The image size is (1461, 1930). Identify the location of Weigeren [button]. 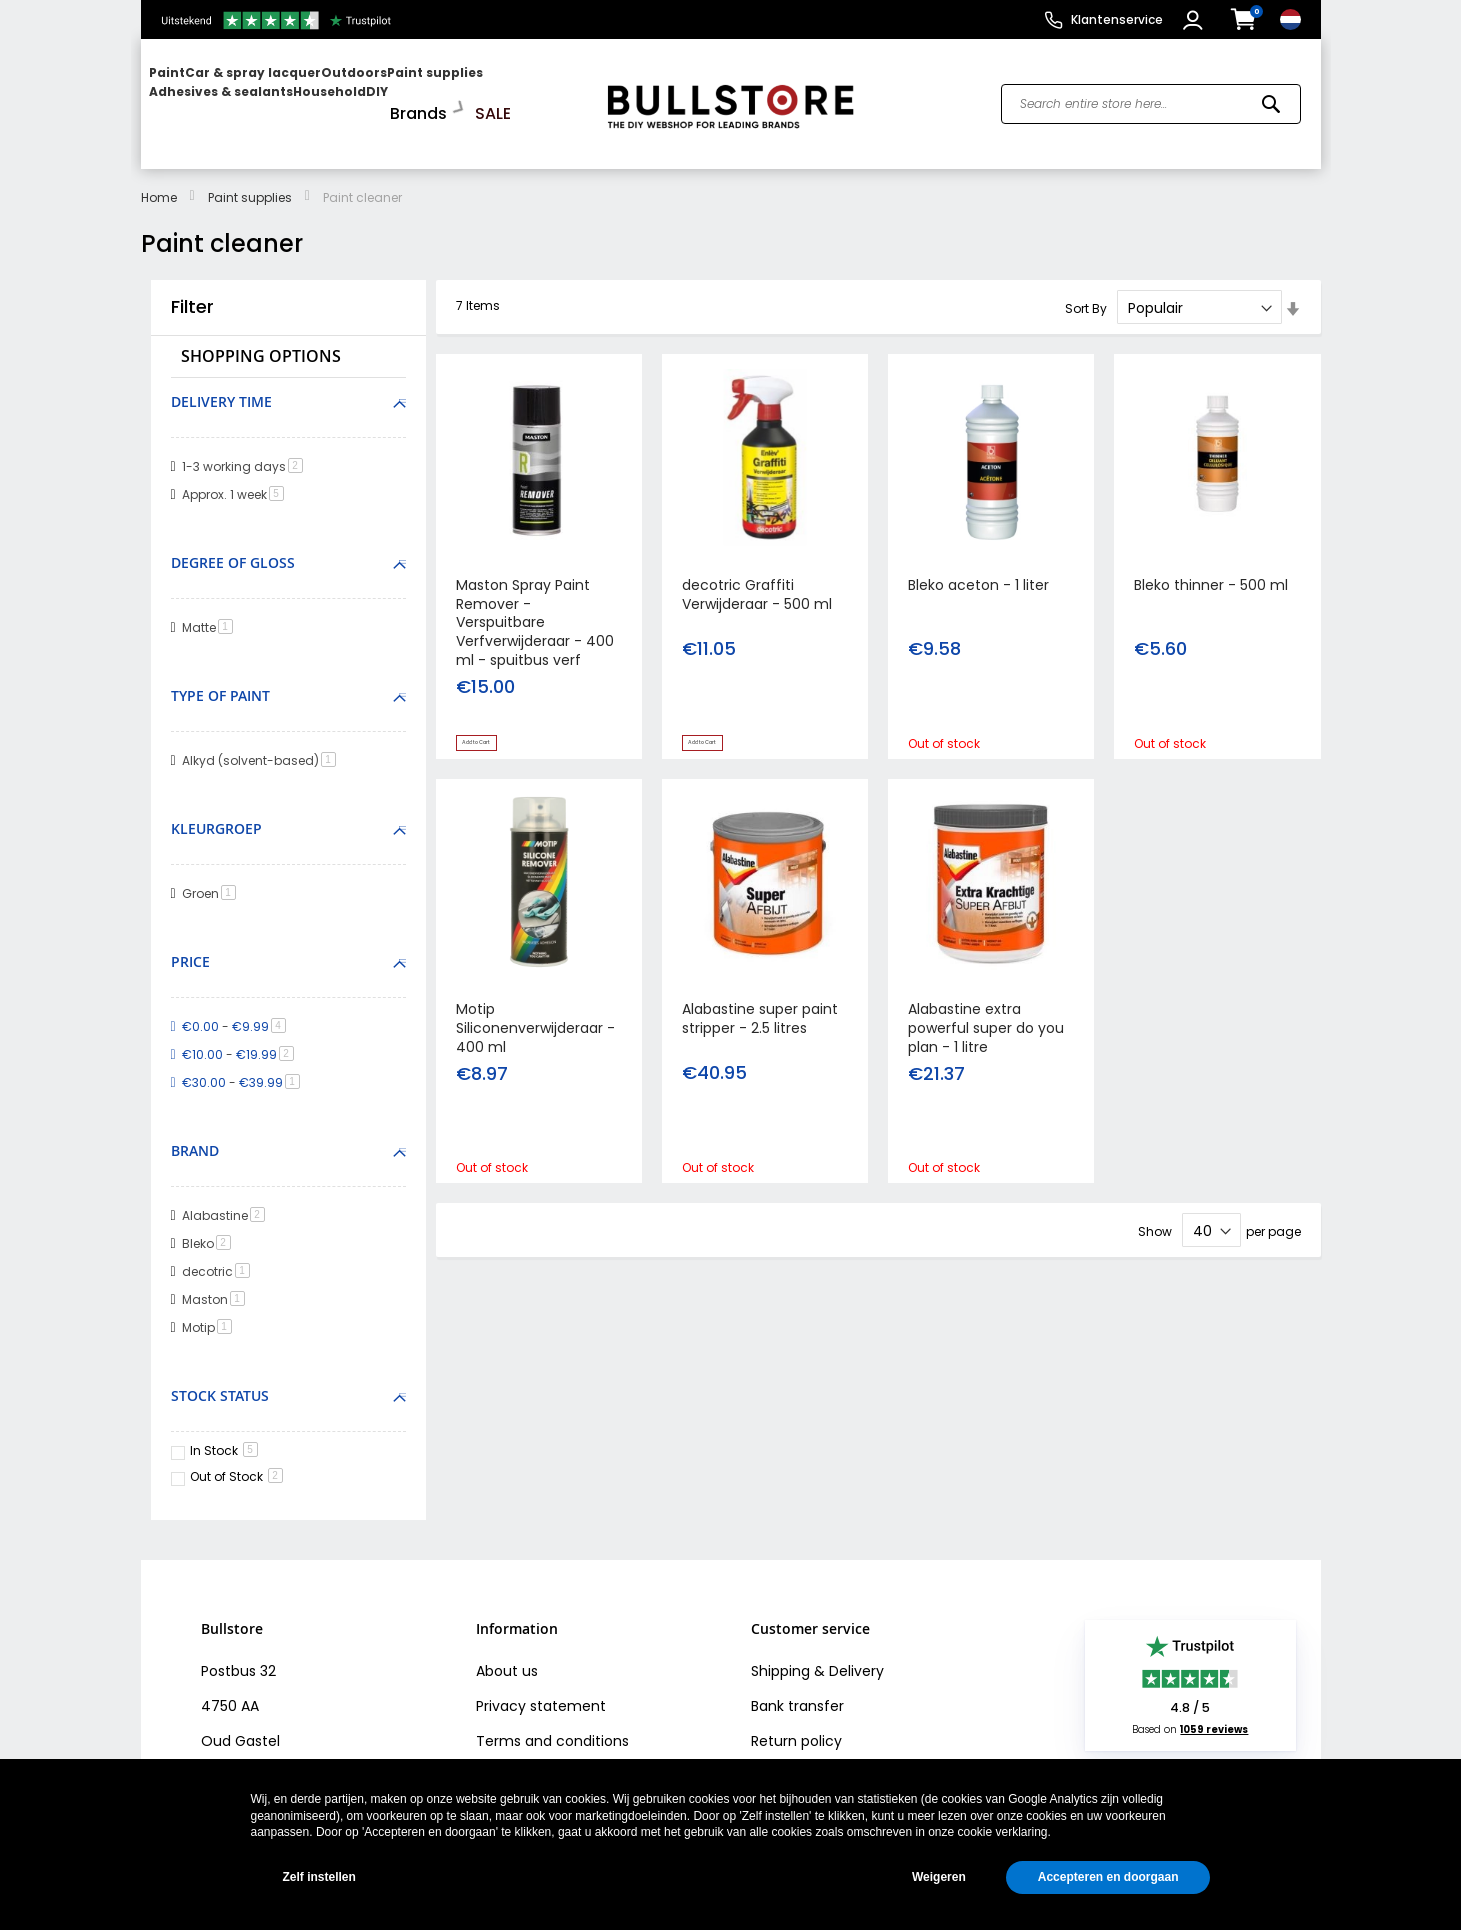
(939, 1877).